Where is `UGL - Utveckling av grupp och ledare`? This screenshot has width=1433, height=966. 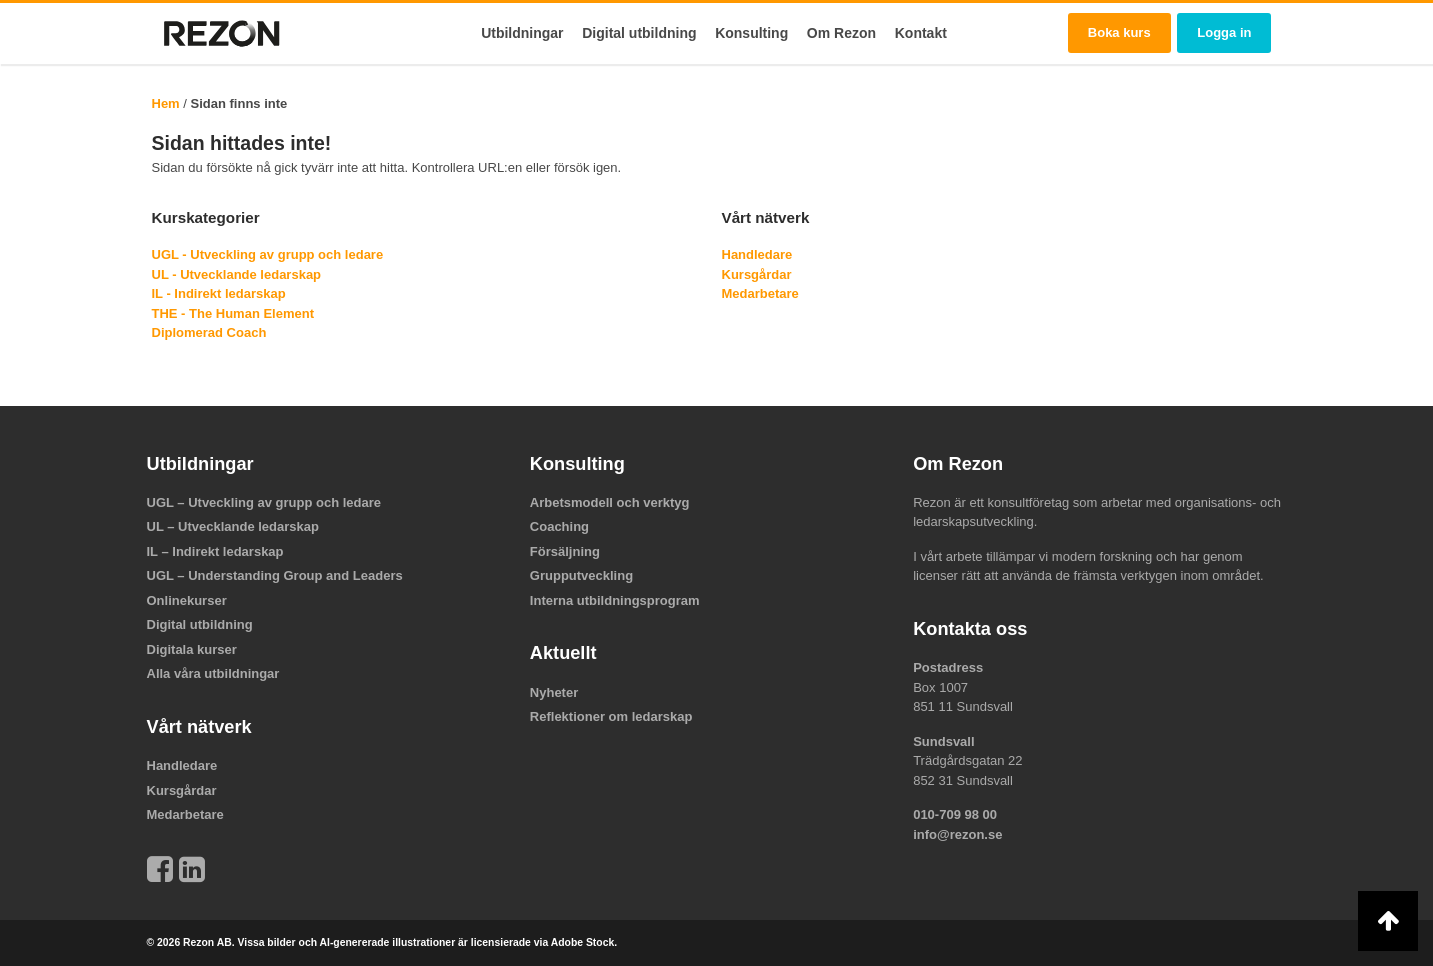
UGL - Utveckling av grupp och ledare is located at coordinates (268, 254).